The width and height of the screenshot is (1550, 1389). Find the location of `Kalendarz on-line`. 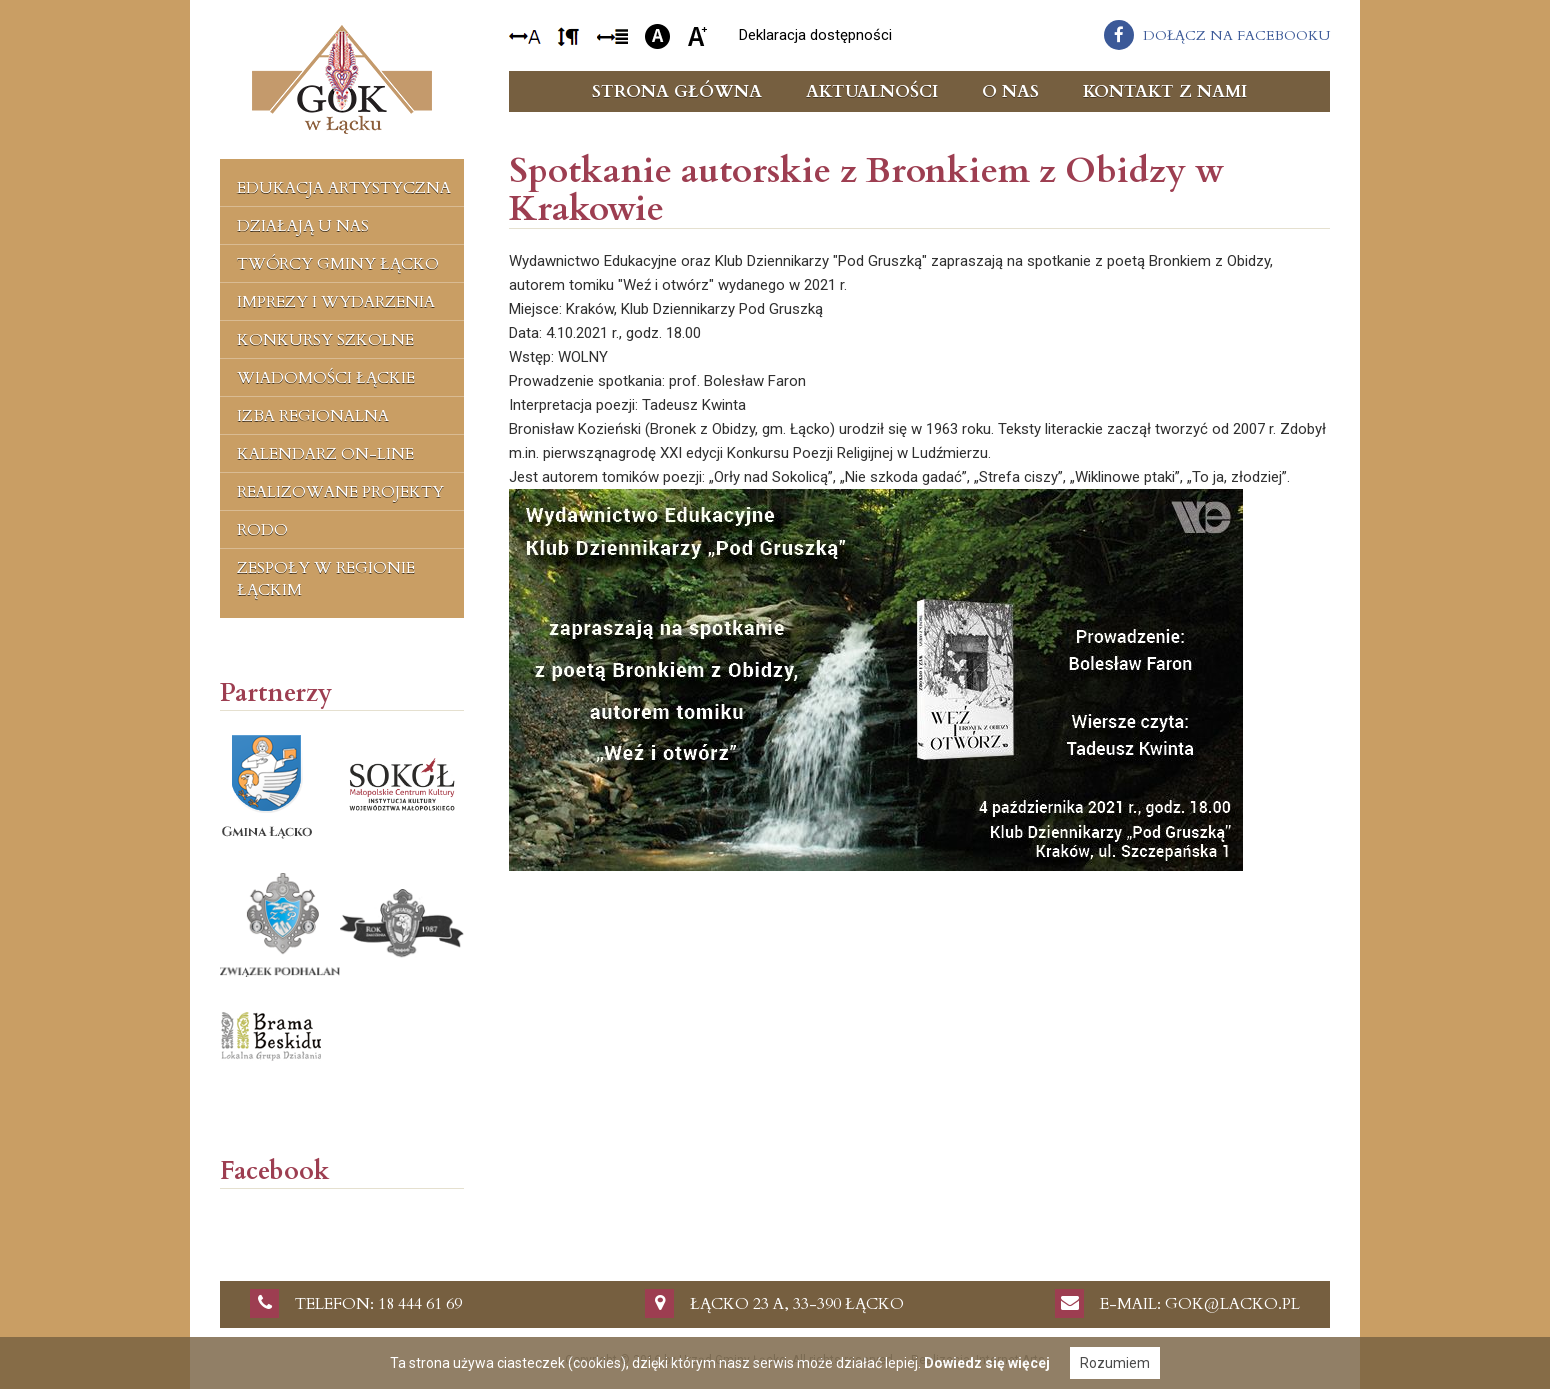

Kalendarz on-line is located at coordinates (325, 454).